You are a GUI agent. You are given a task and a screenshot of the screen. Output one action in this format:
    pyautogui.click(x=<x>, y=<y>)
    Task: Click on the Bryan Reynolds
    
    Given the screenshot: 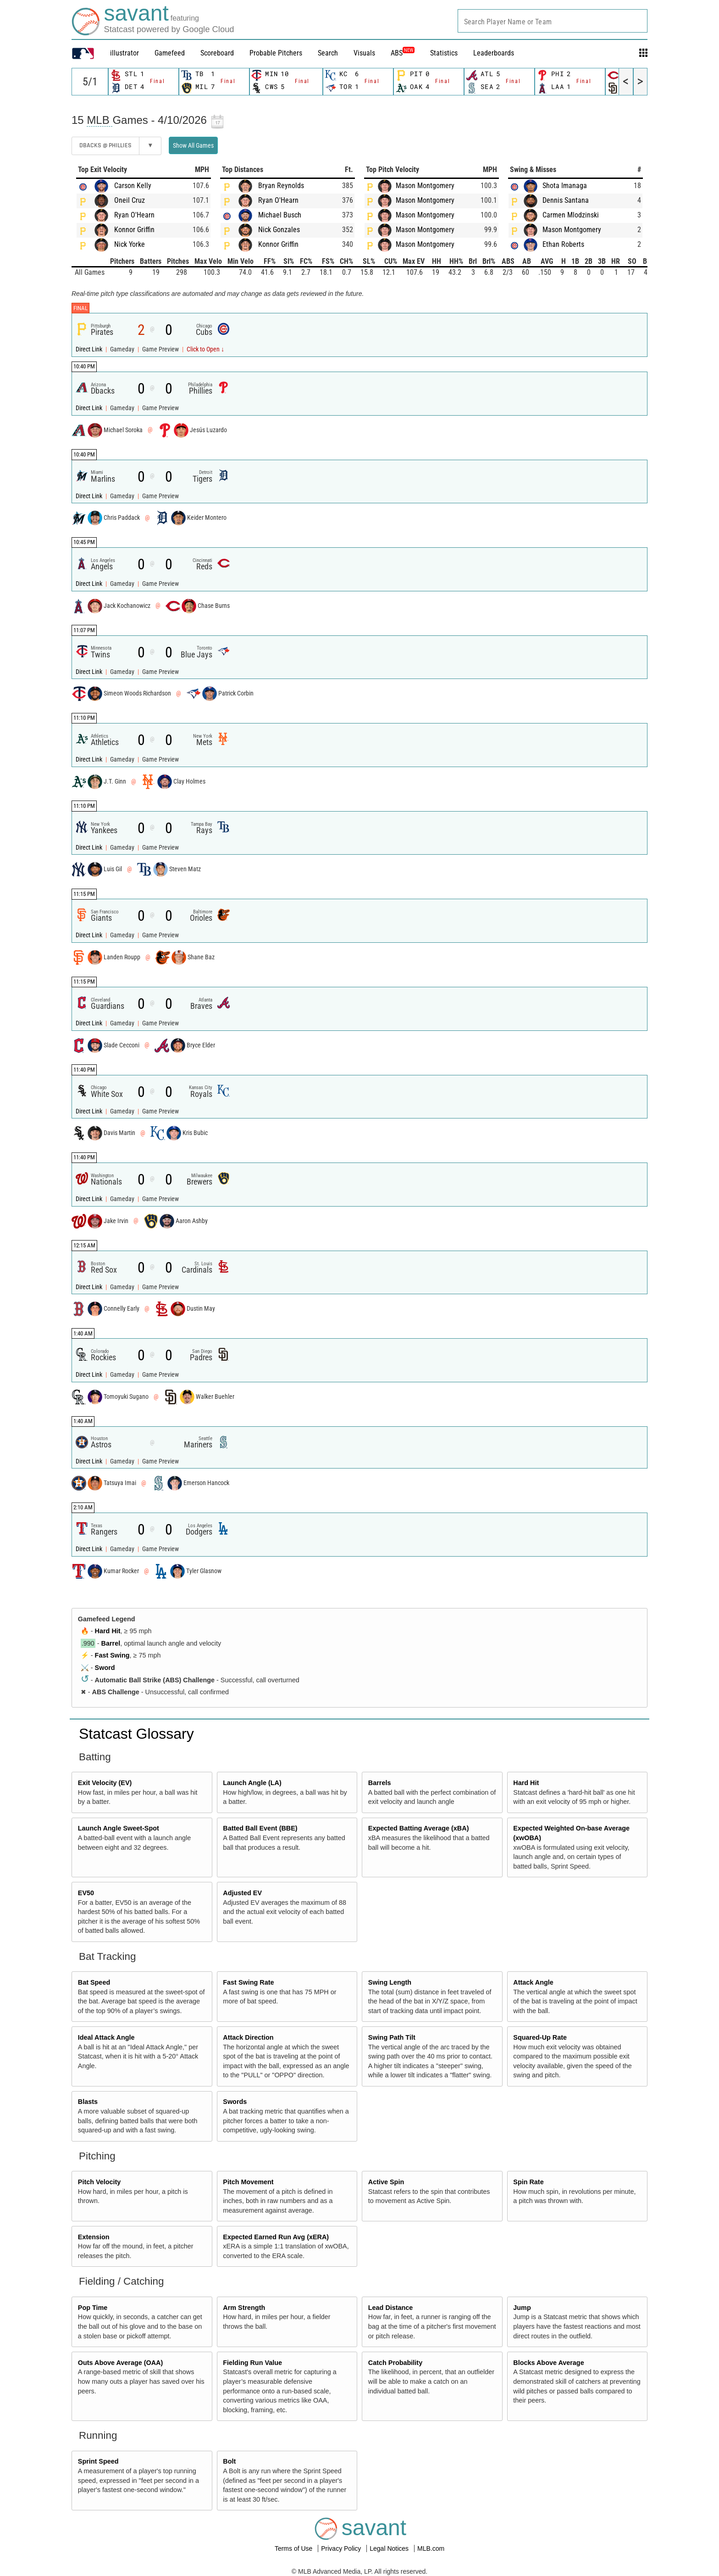 What is the action you would take?
    pyautogui.click(x=281, y=185)
    